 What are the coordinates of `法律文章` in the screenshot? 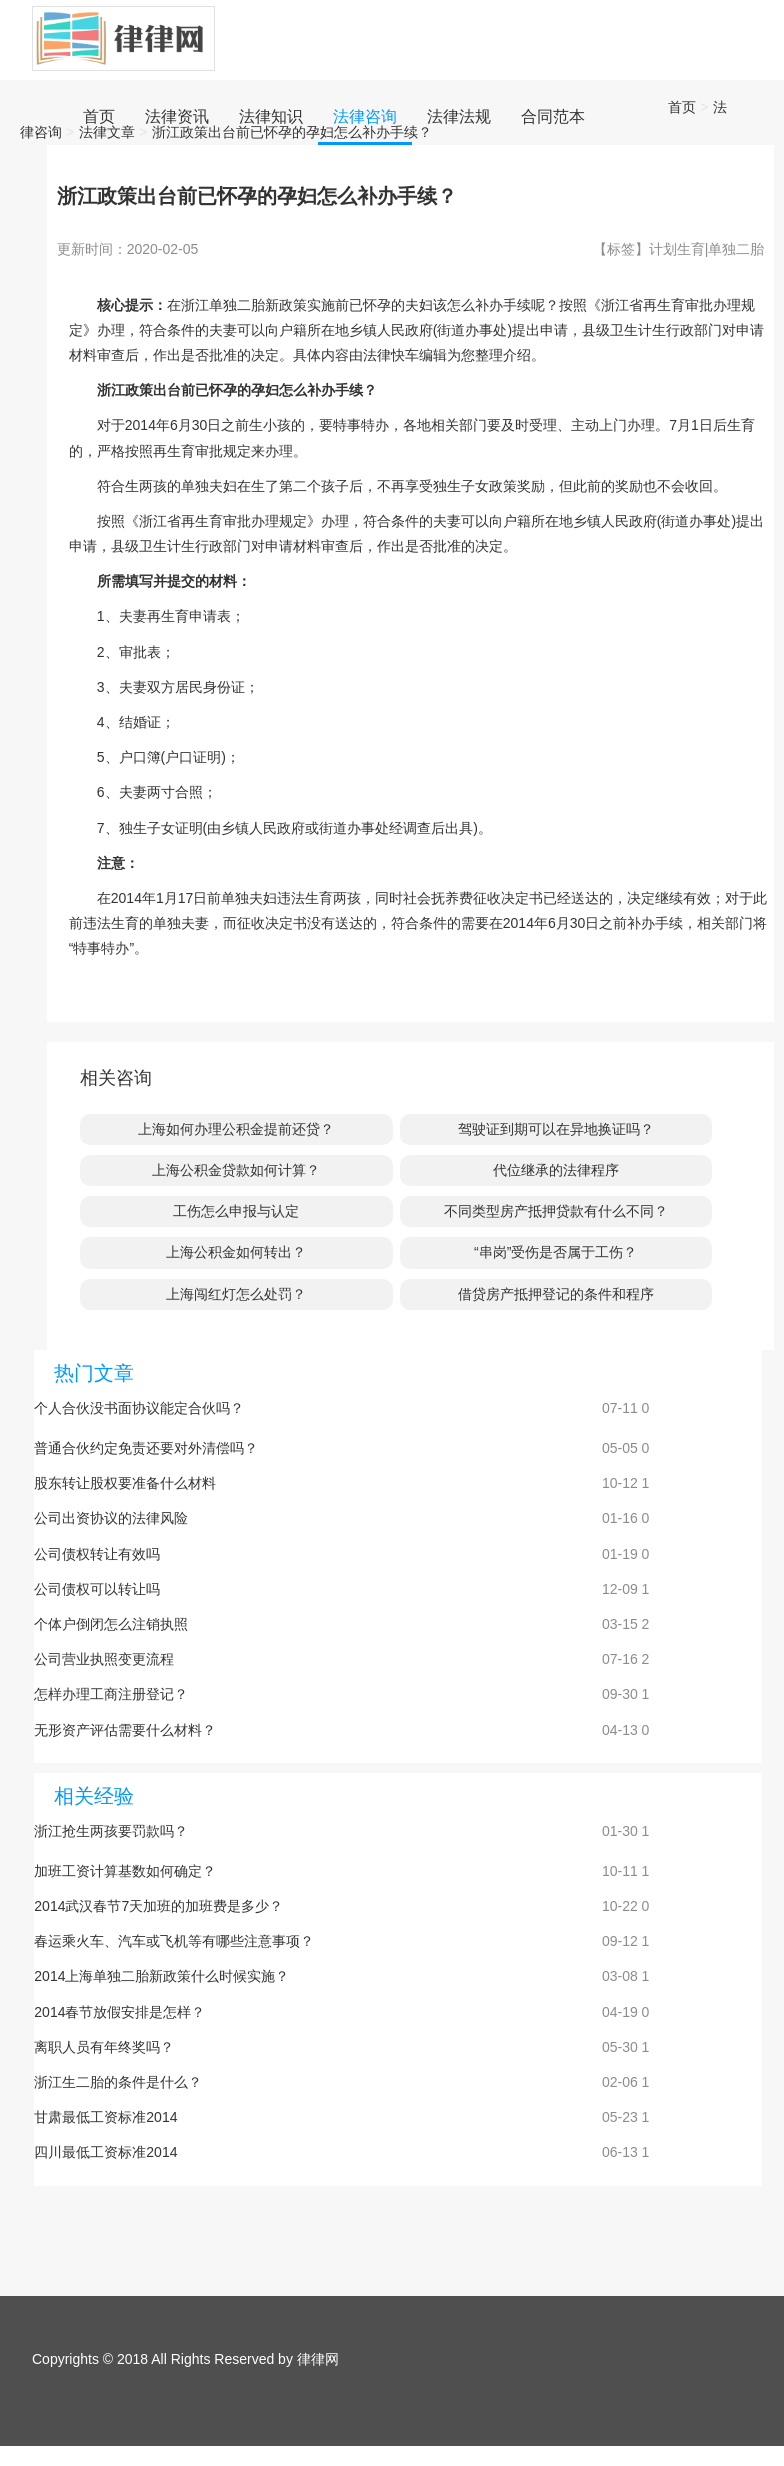 It's located at (107, 132).